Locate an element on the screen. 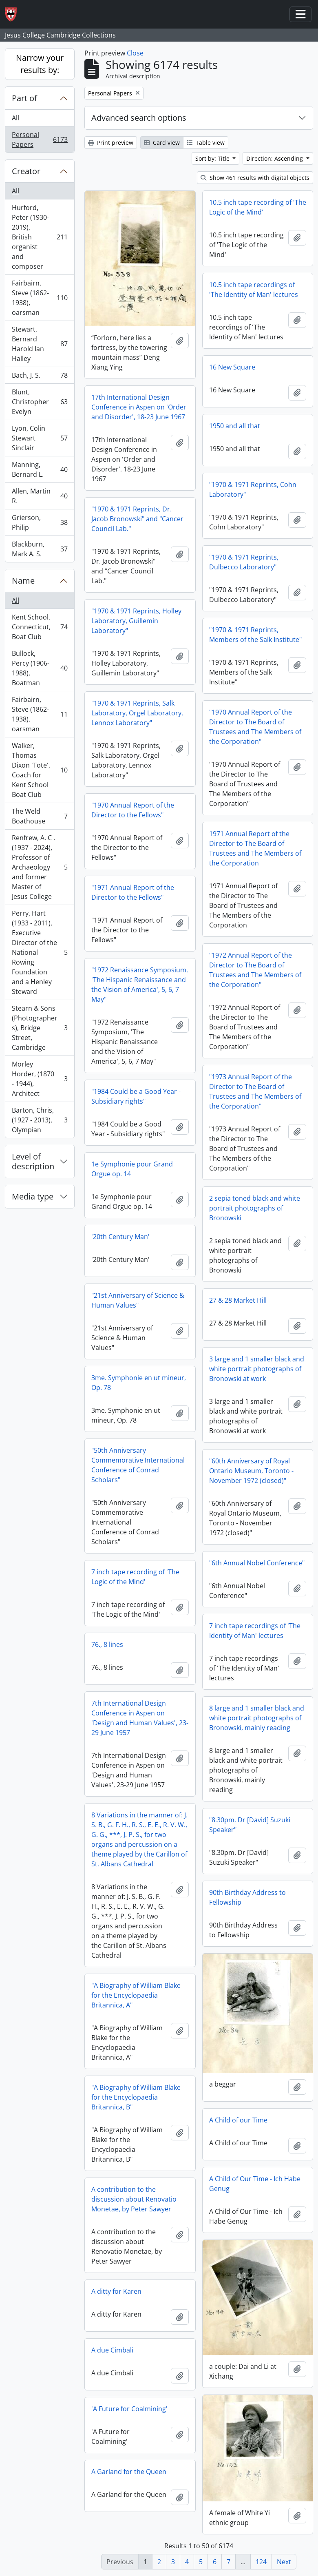 This screenshot has height=2576, width=318. A contribution to the discussion about Renovatio Monetae, by Peter Sawyer is located at coordinates (134, 2199).